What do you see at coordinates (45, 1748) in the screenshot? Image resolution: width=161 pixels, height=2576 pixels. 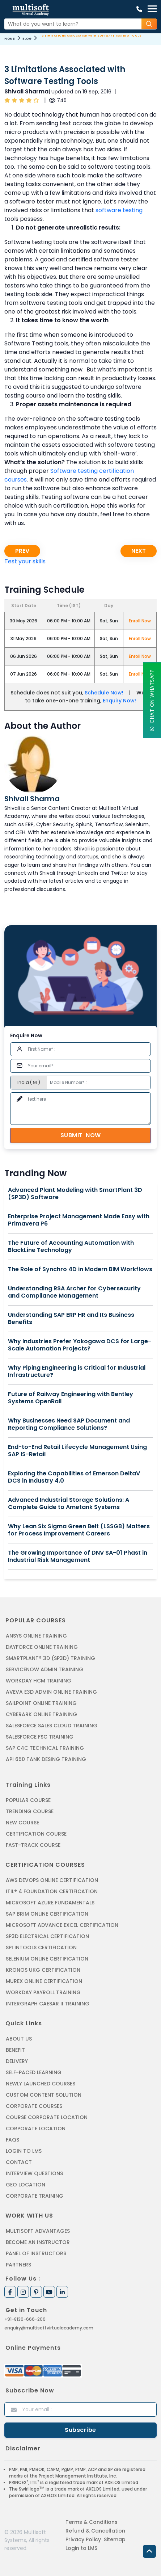 I see `SAP C4C Technical Training` at bounding box center [45, 1748].